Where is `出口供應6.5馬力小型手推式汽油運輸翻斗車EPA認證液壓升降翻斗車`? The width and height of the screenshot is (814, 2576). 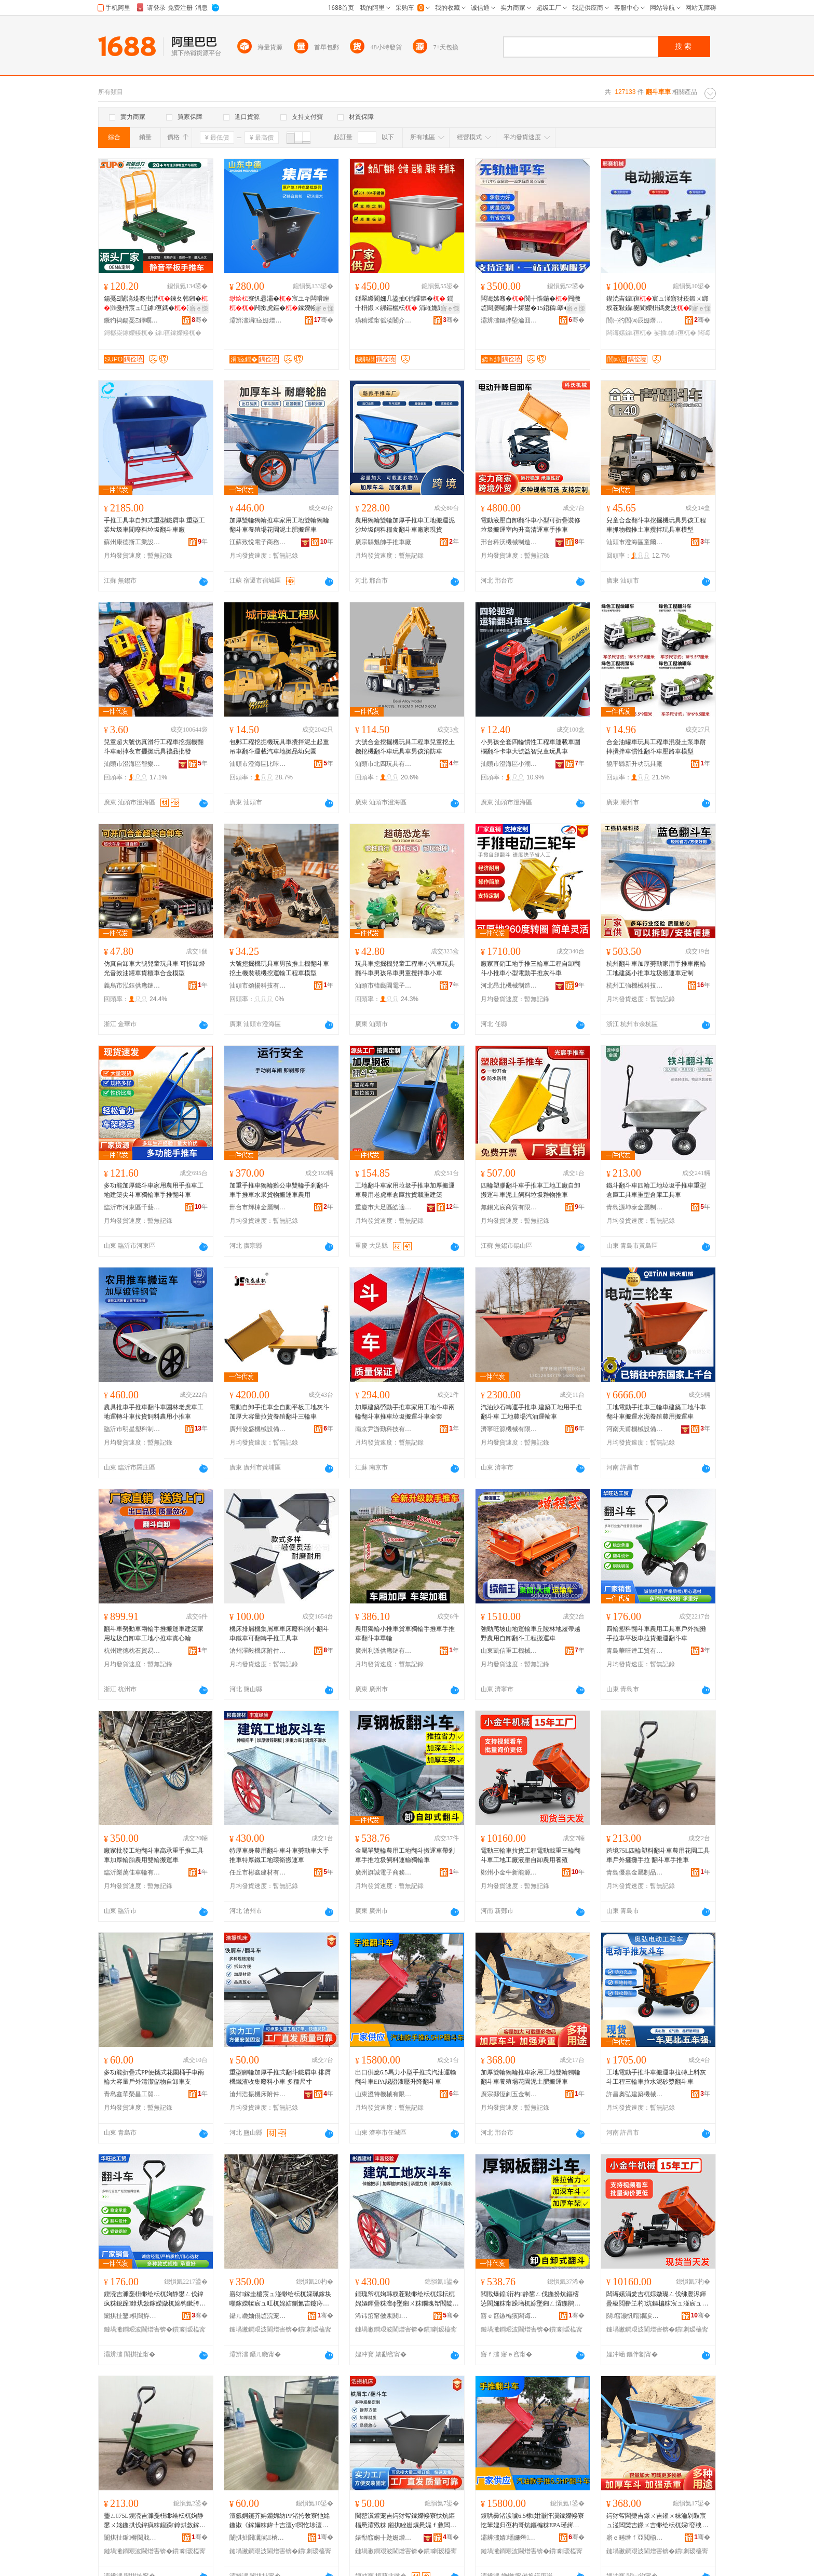 出口供應6.5馬力小型手推式汽油運輸翻斗車EPA認證液壓升降翻斗車 is located at coordinates (405, 2077).